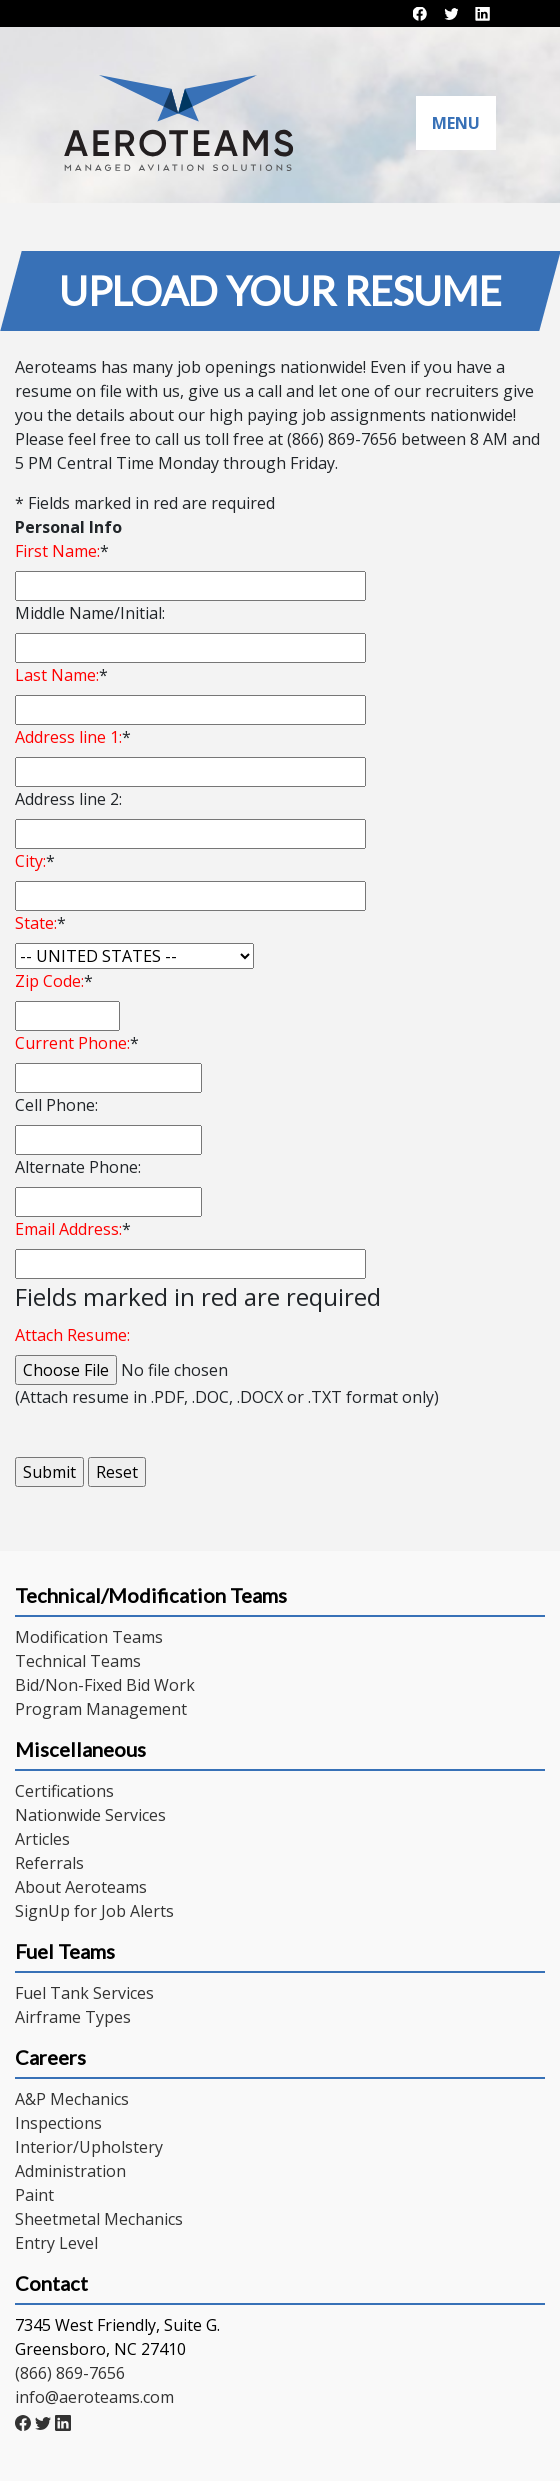 The image size is (560, 2481). I want to click on Paint, so click(34, 2195).